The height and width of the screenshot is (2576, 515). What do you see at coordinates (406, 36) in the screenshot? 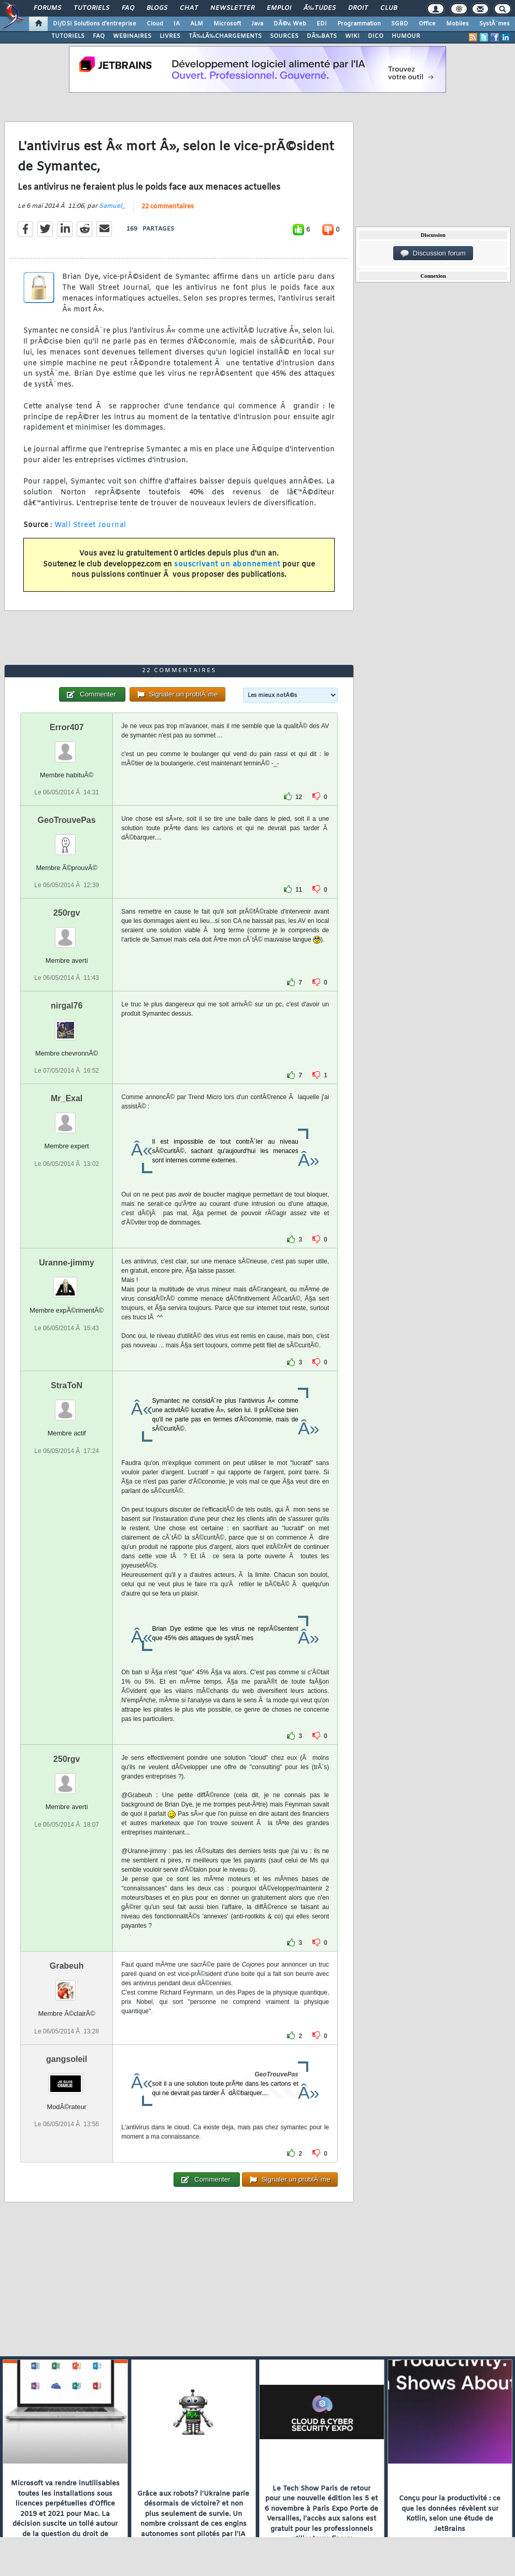
I see `HUMOUR` at bounding box center [406, 36].